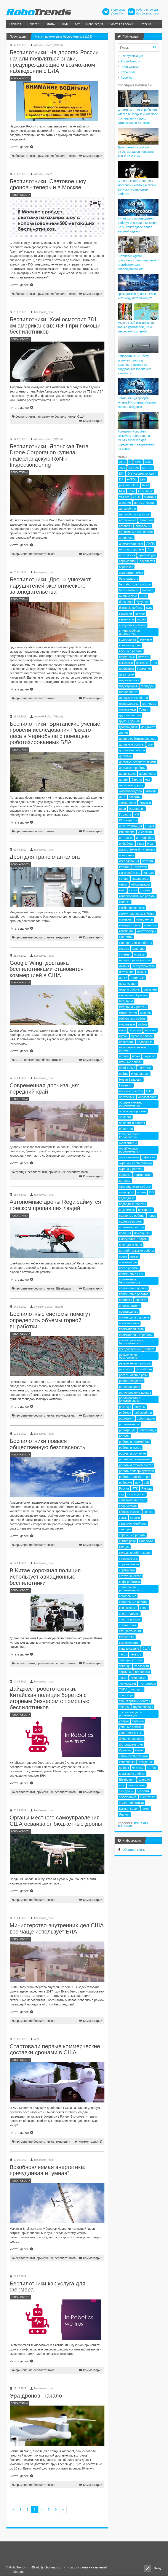  I want to click on сортировка, so click(127, 1570).